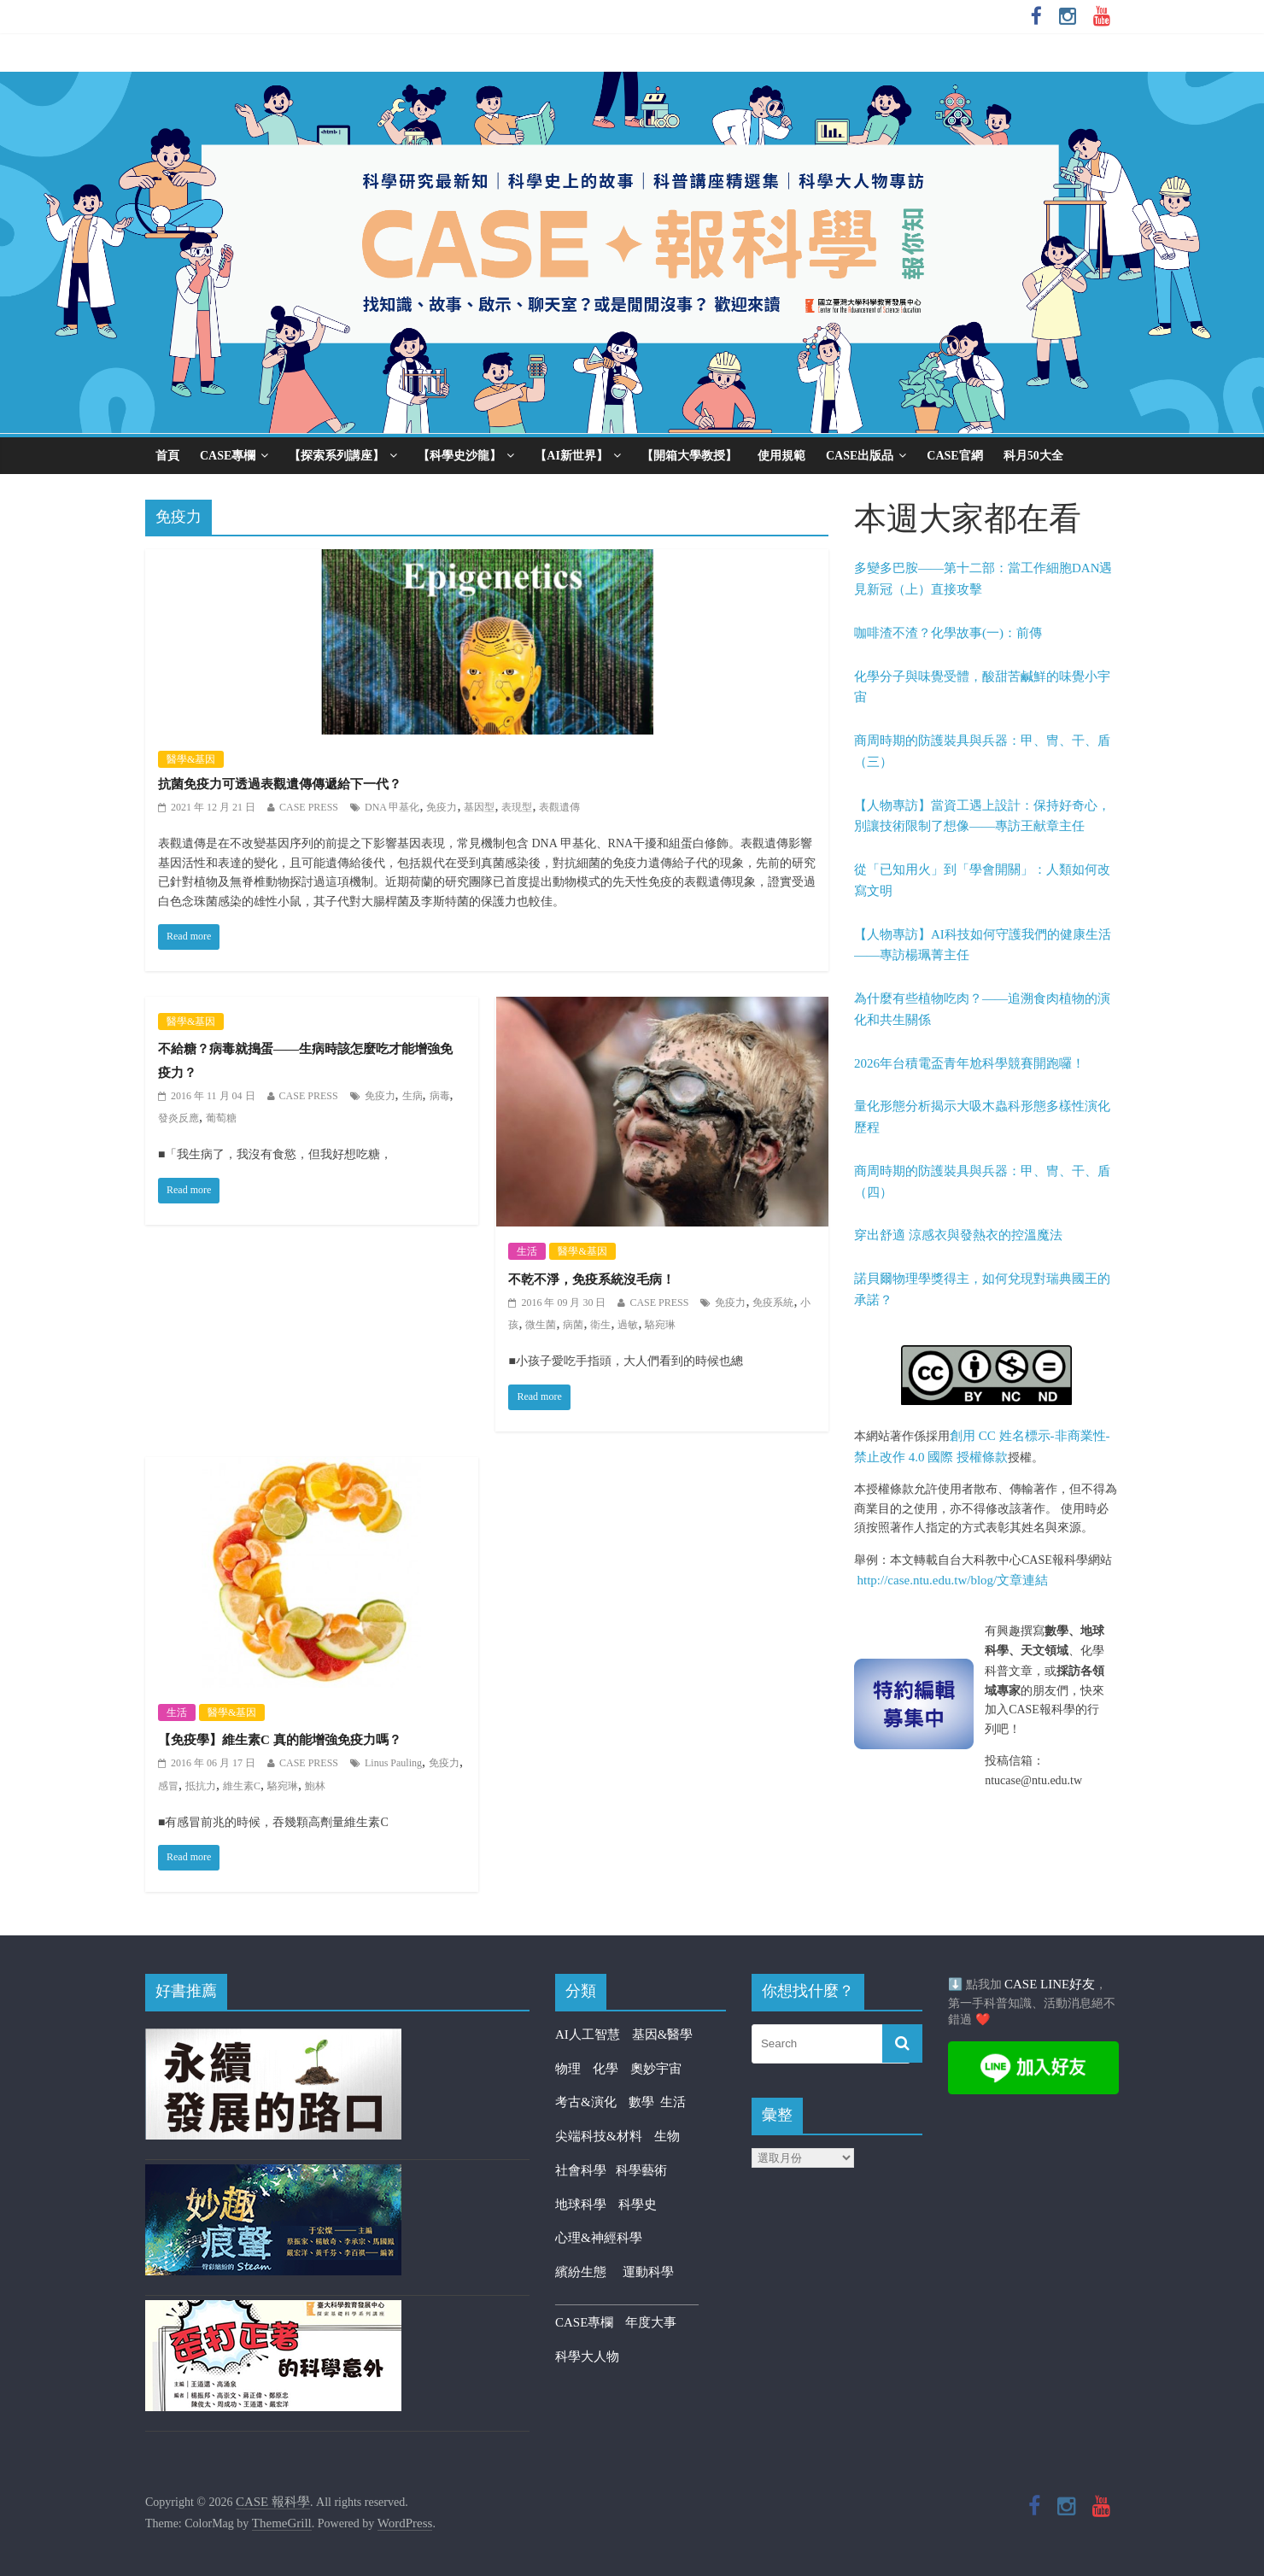  Describe the element at coordinates (969, 1063) in the screenshot. I see `2026年台積電盃青年尬科學競賽開跑囉！` at that location.